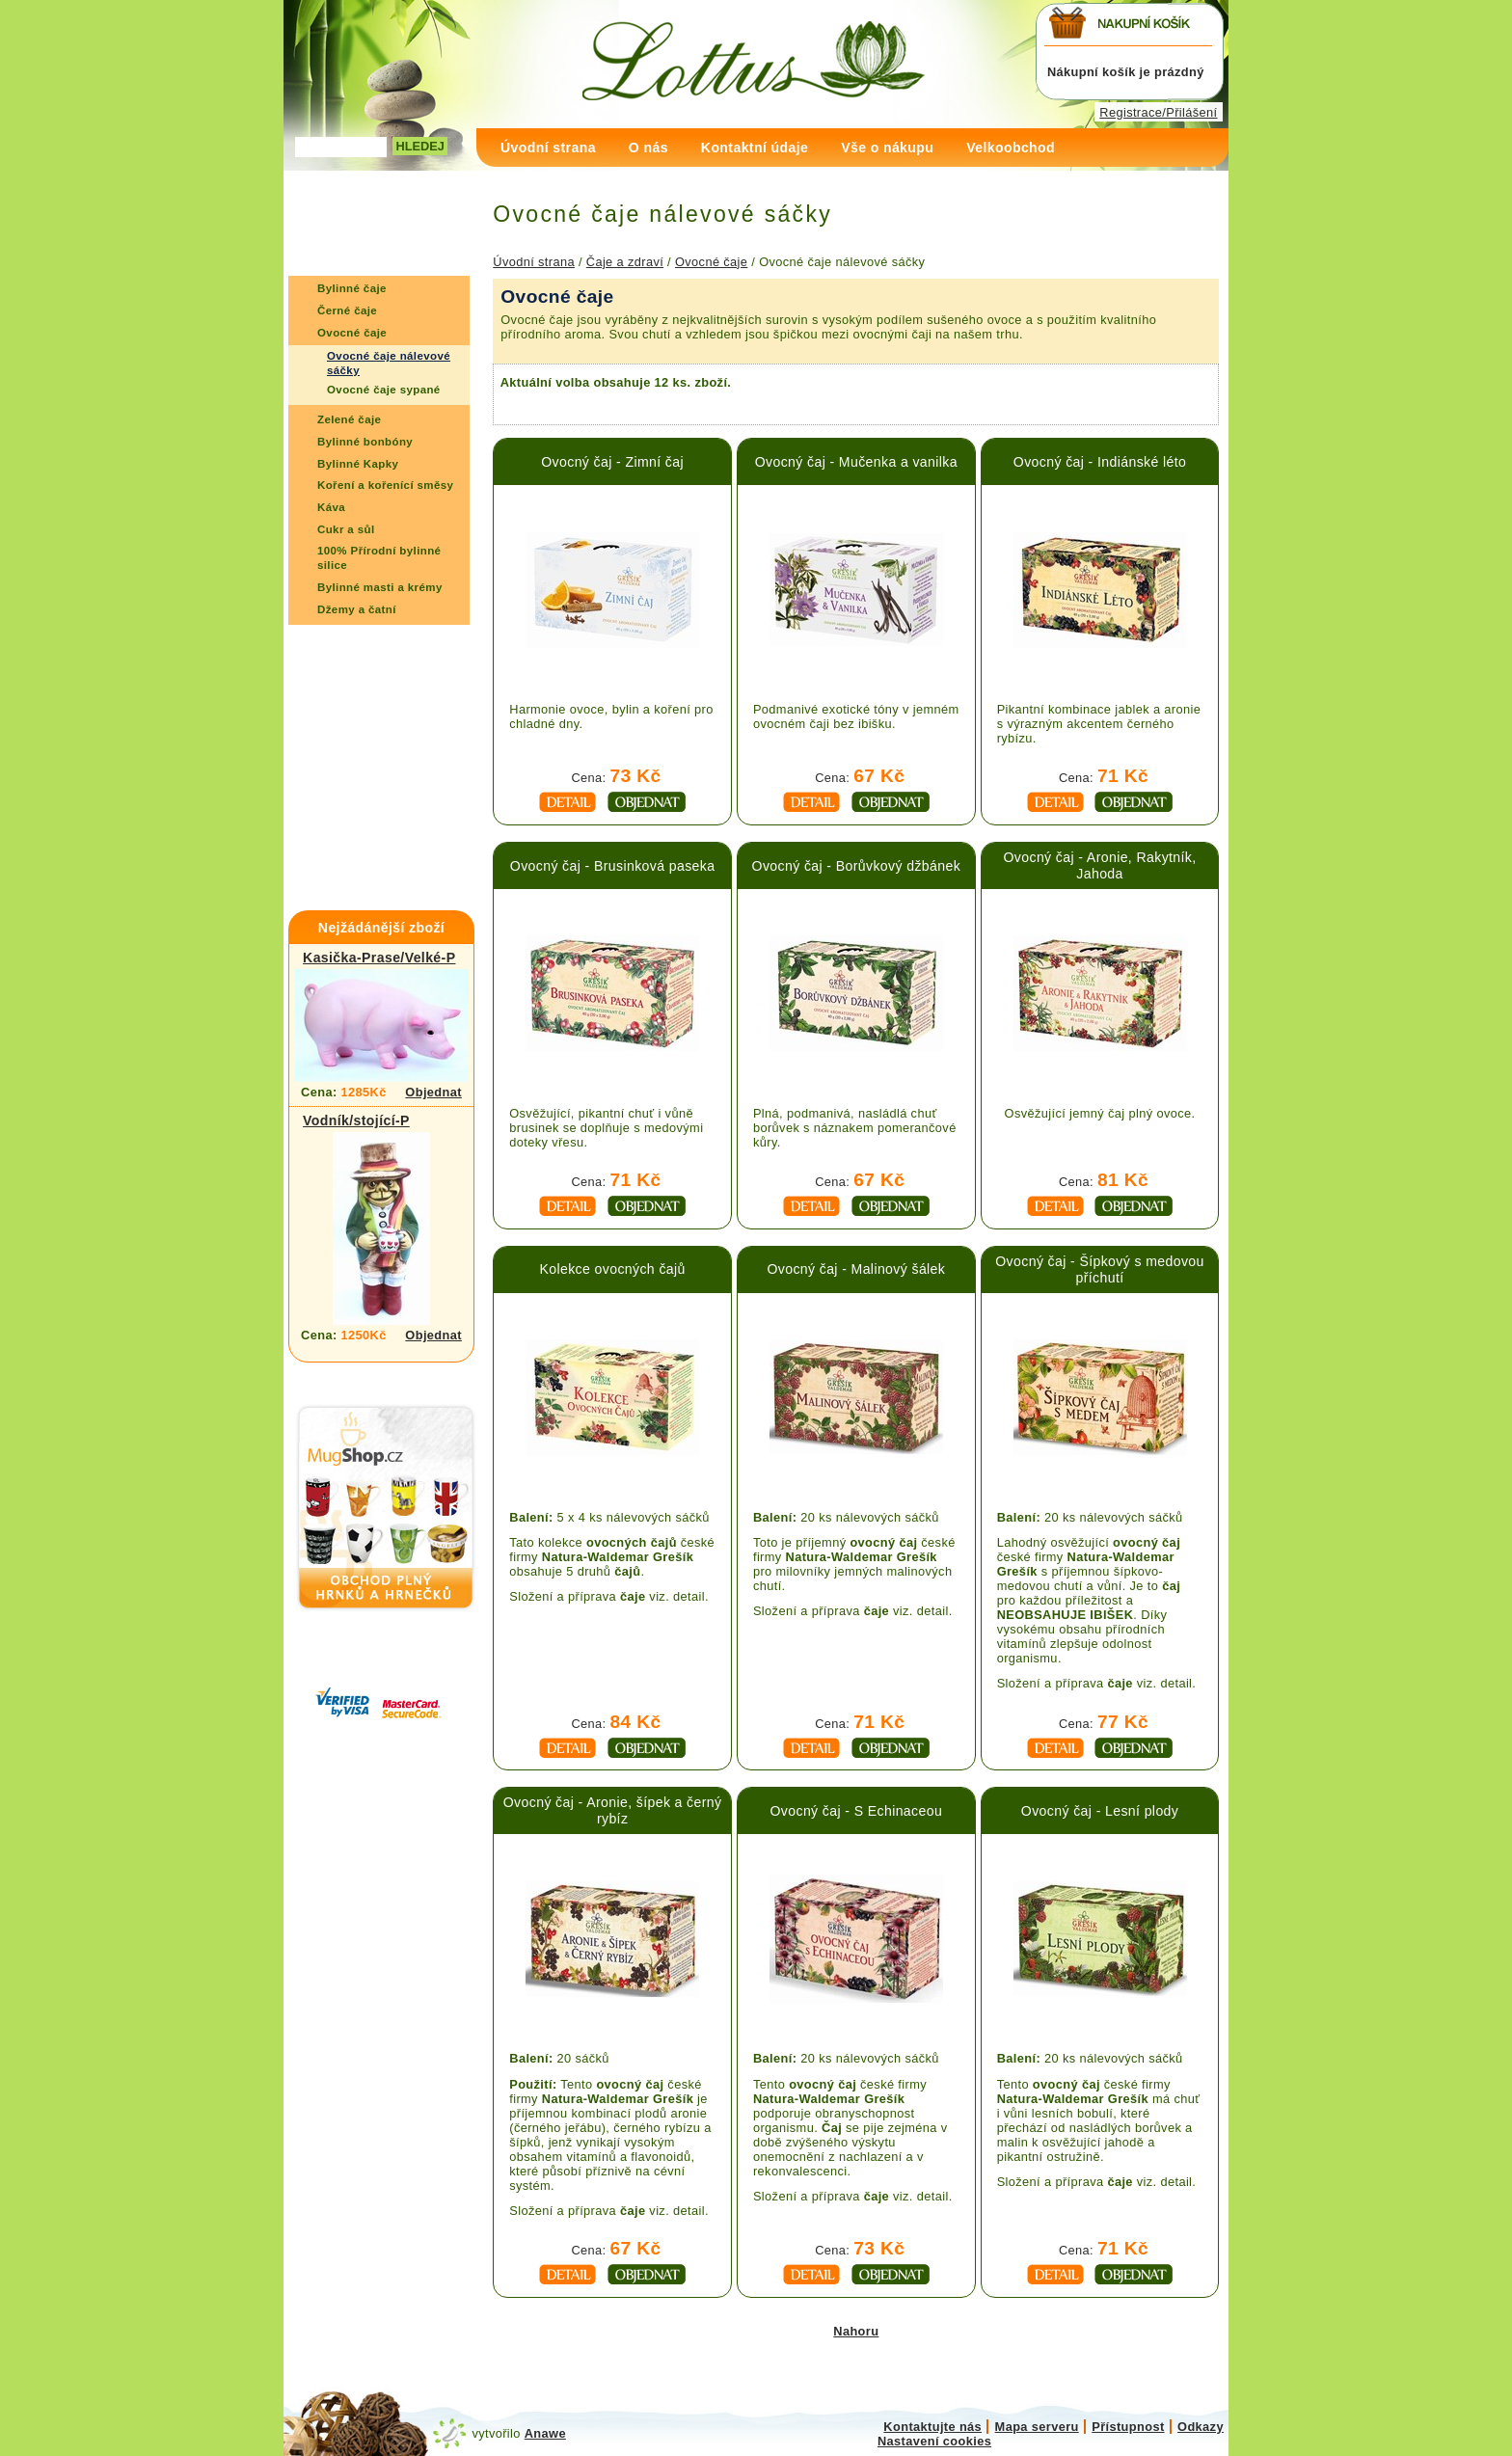  Describe the element at coordinates (856, 866) in the screenshot. I see `Ovocný čaj - Borůvkový džbánek` at that location.